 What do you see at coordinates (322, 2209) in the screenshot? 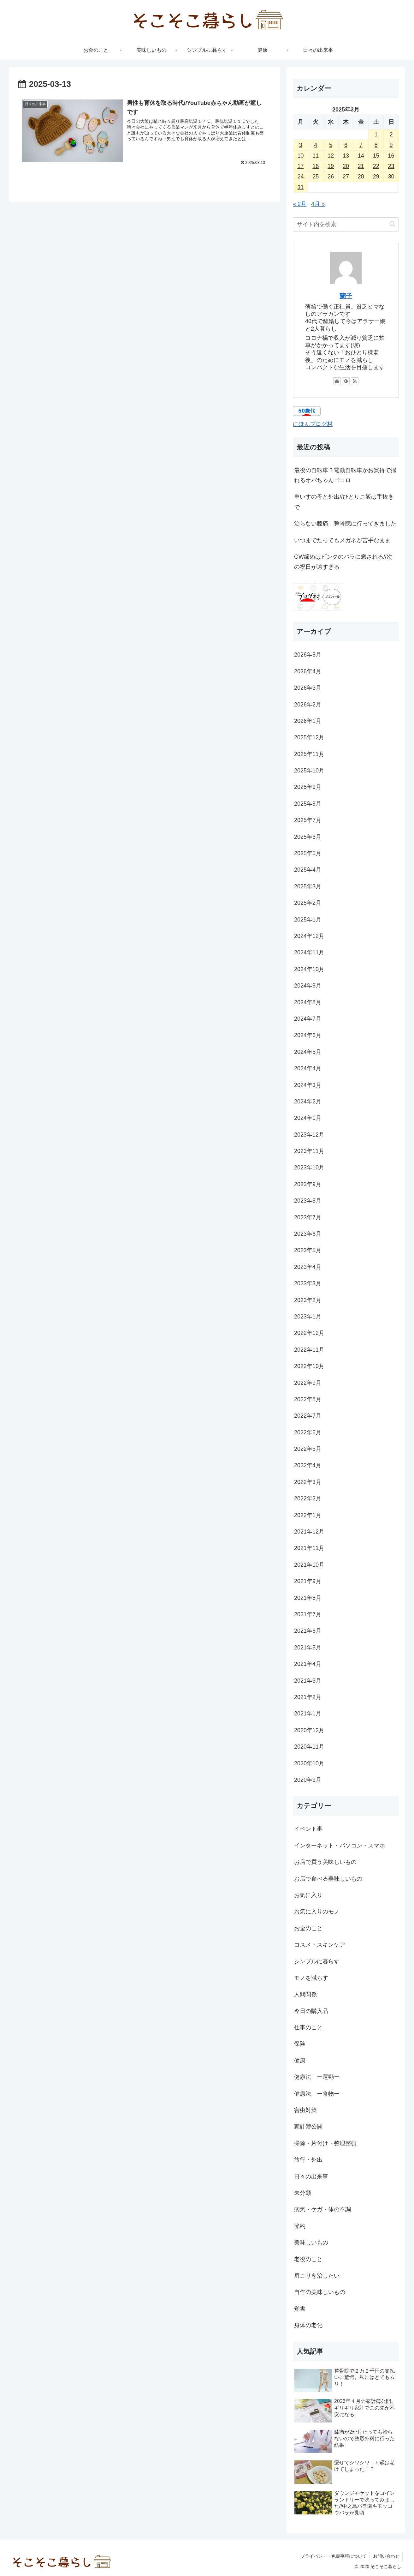
I see `病気・ケガ・体の不調` at bounding box center [322, 2209].